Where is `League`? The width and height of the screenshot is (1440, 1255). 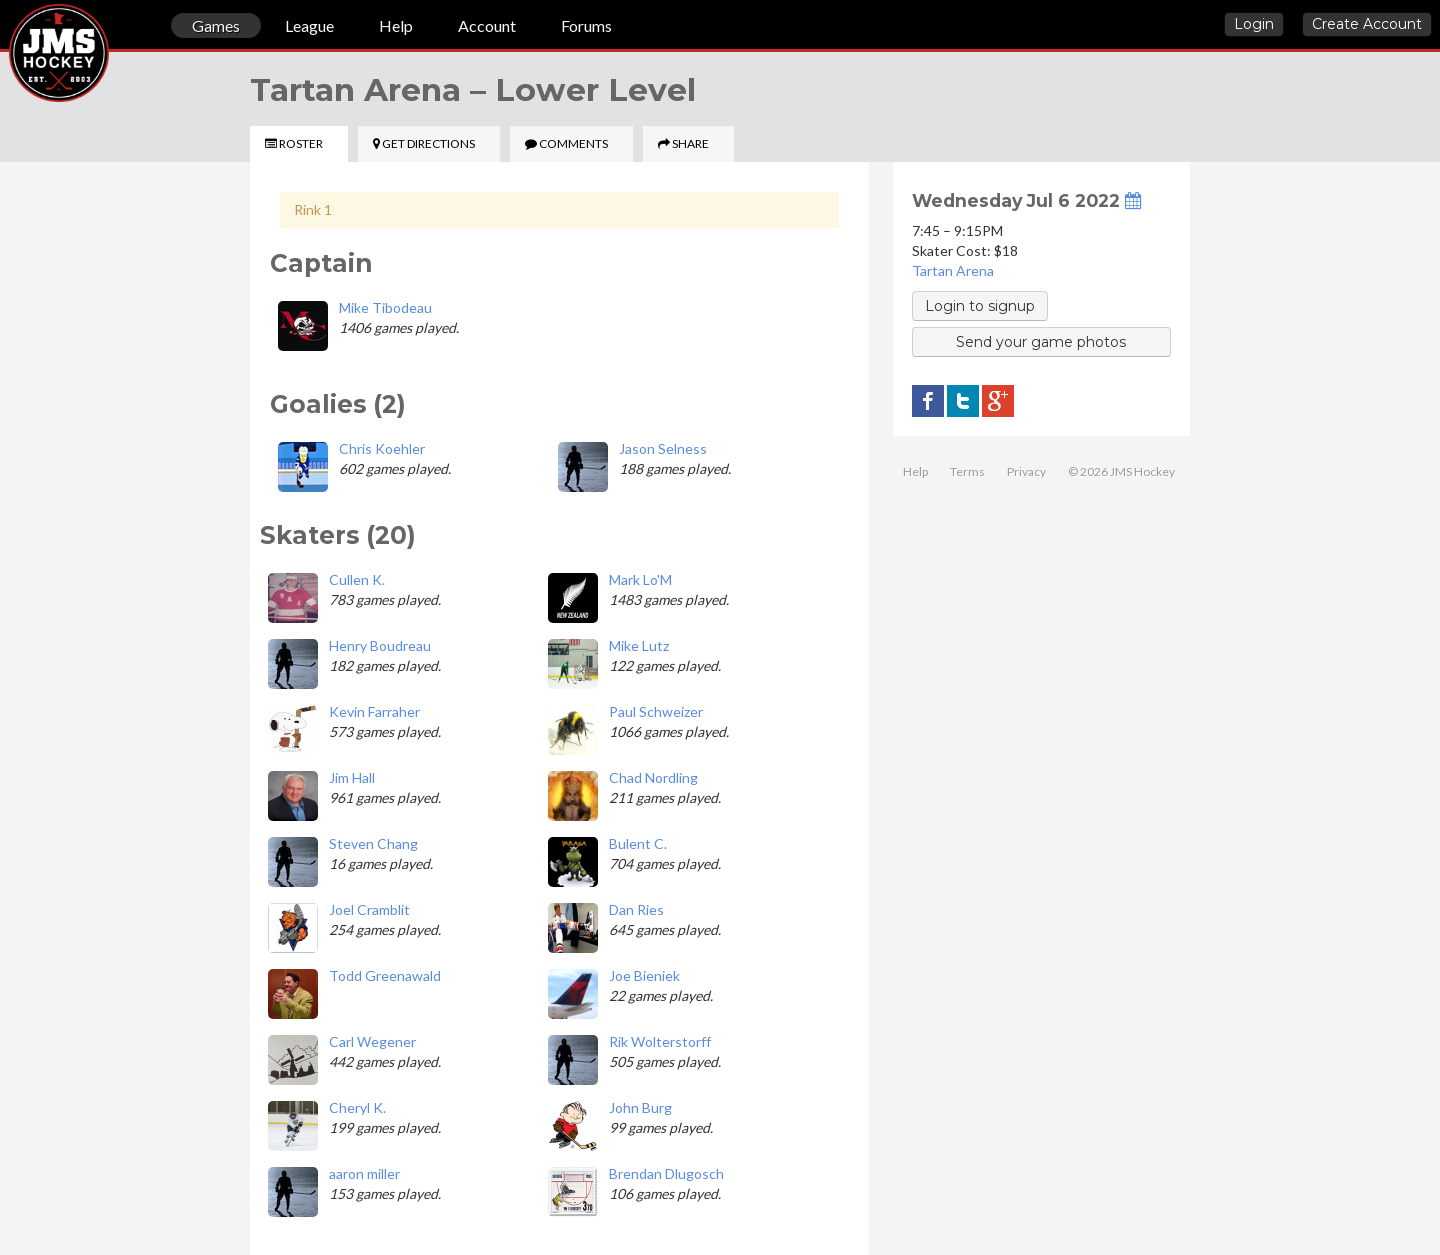 League is located at coordinates (309, 25).